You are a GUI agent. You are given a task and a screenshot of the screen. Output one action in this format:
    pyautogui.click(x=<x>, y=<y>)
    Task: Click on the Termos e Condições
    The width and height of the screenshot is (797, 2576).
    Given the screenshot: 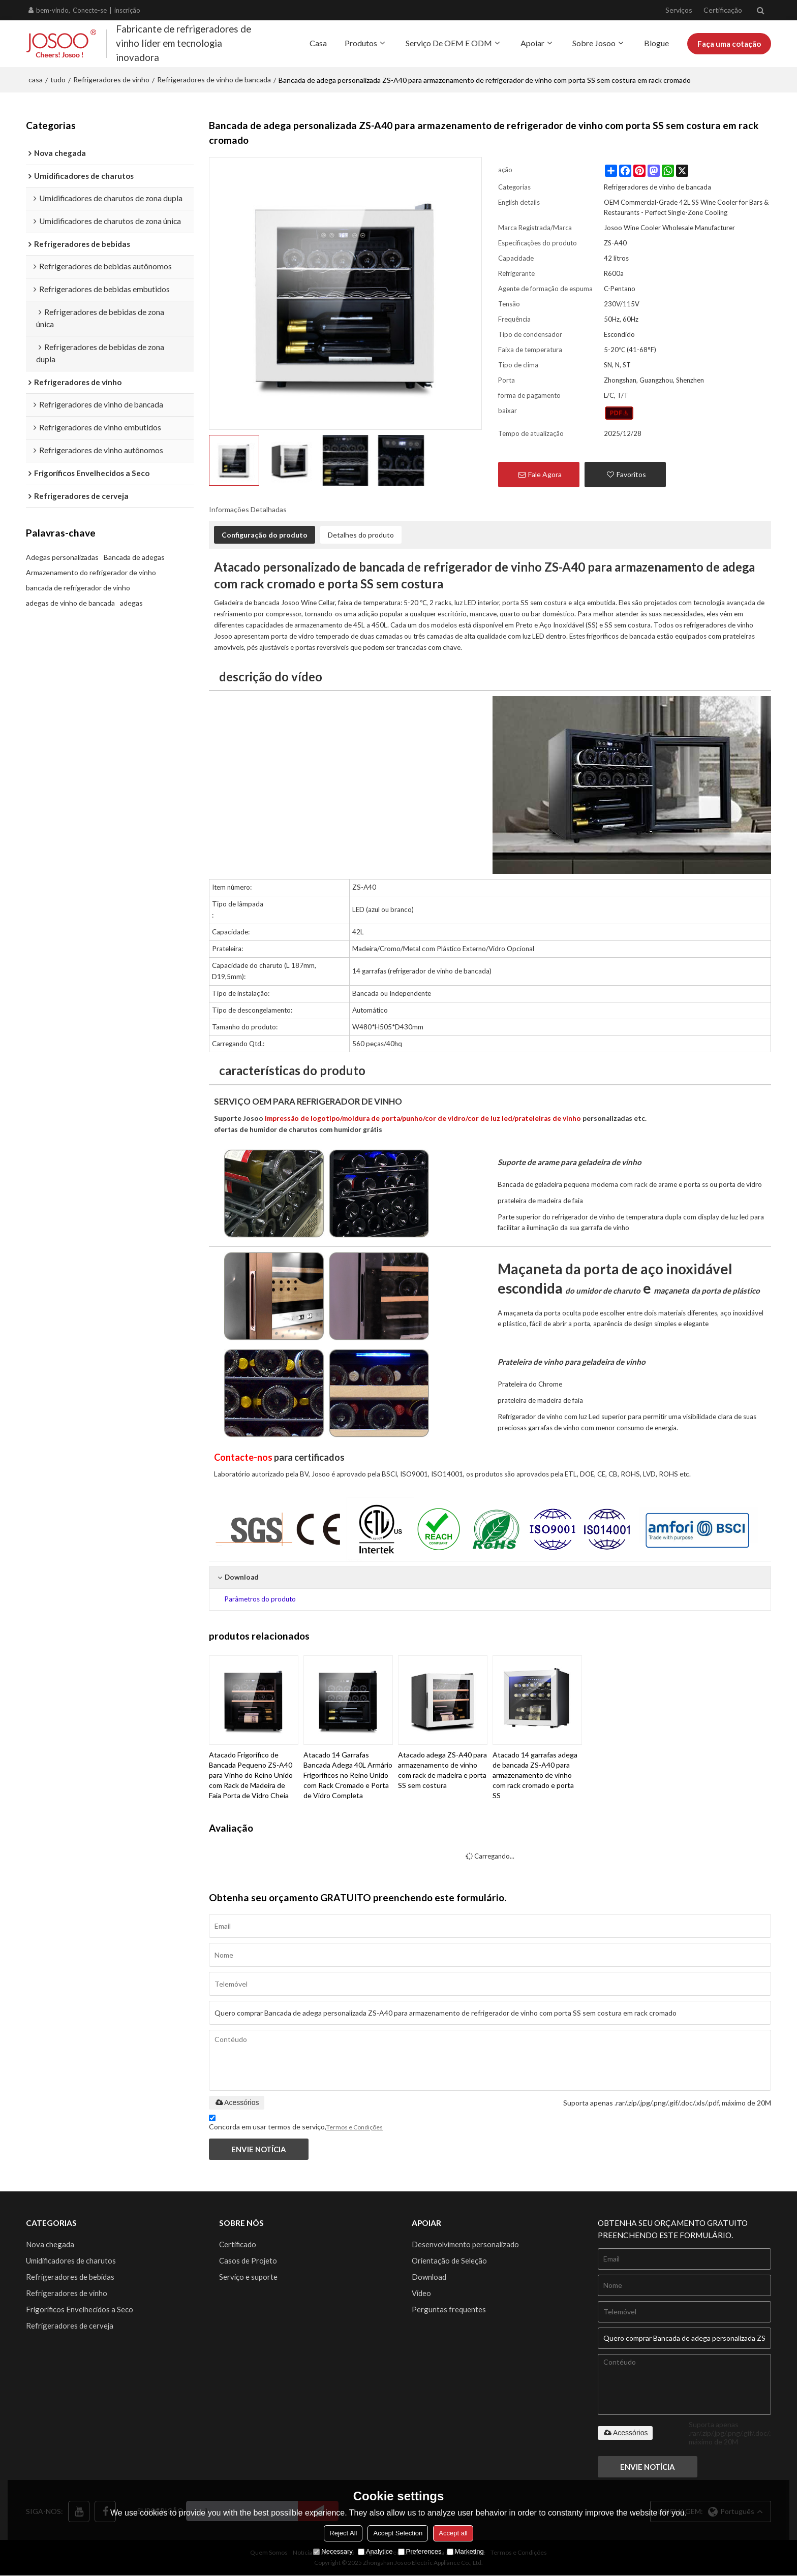 What is the action you would take?
    pyautogui.click(x=354, y=2126)
    